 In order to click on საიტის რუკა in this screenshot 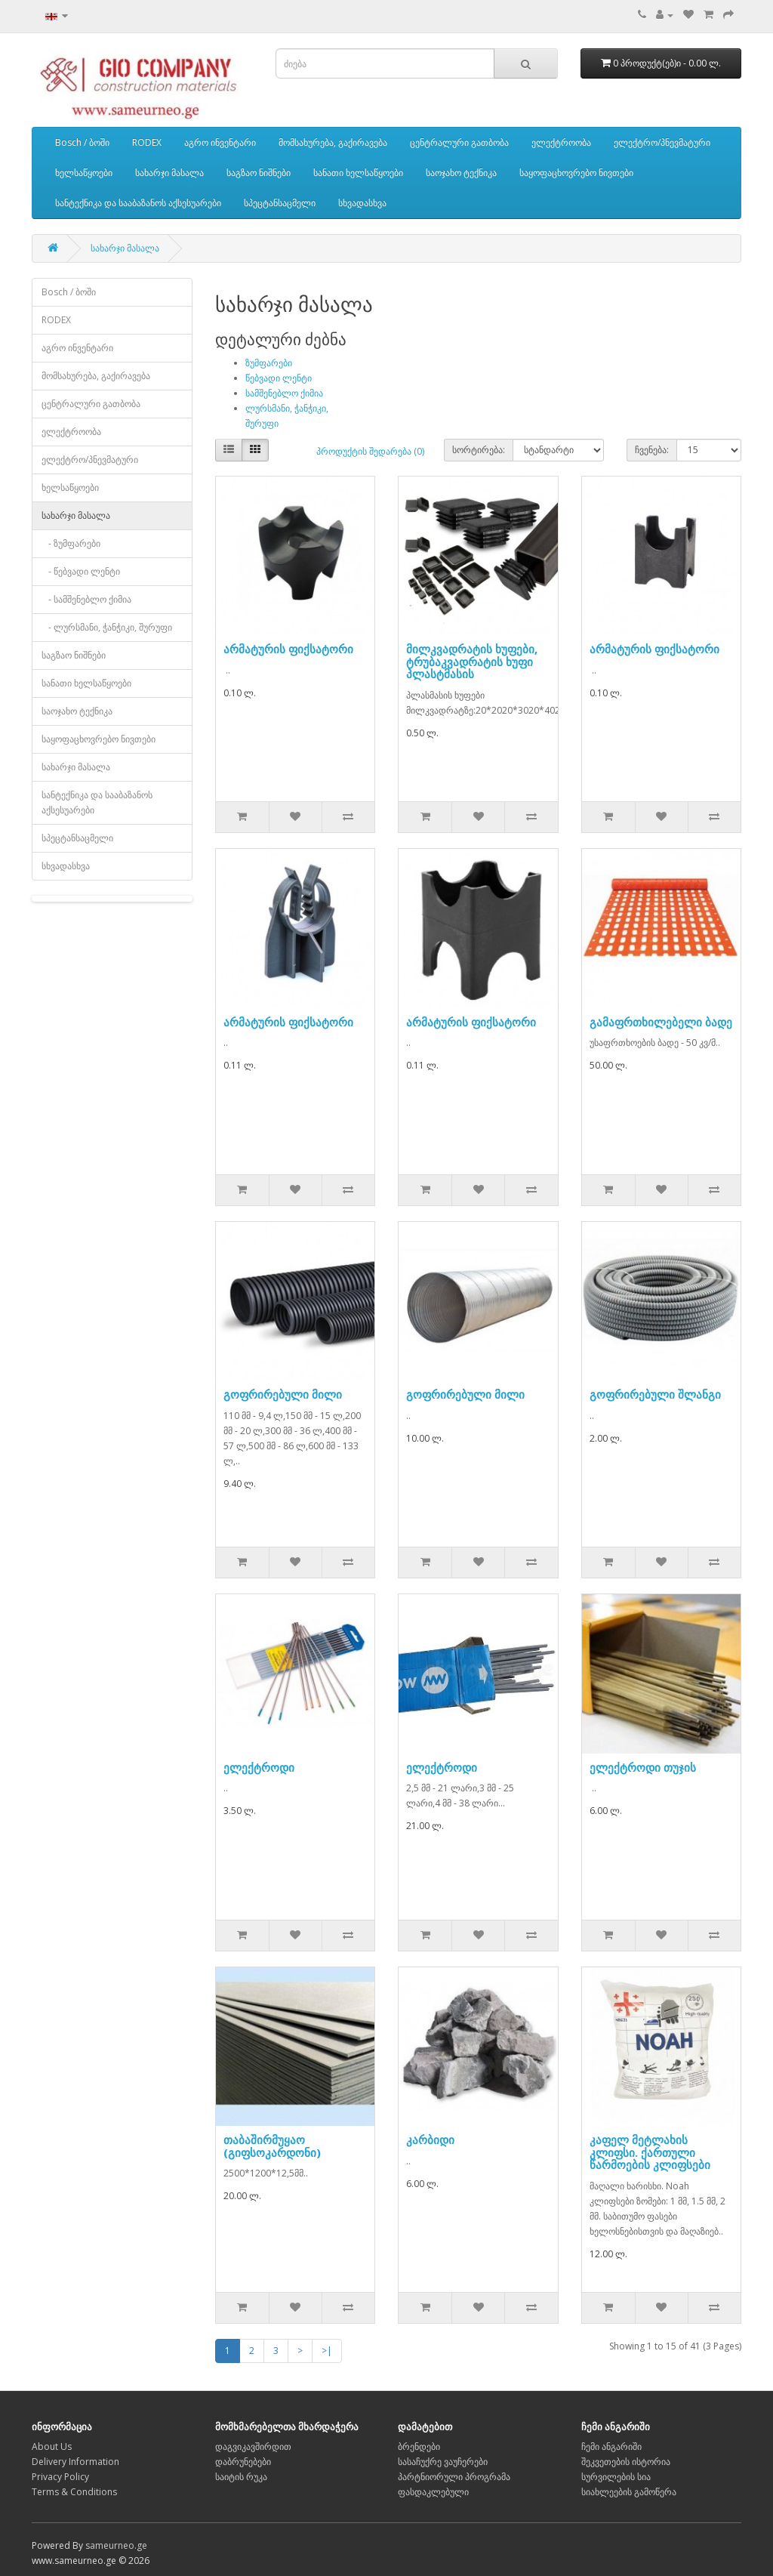, I will do `click(241, 2476)`.